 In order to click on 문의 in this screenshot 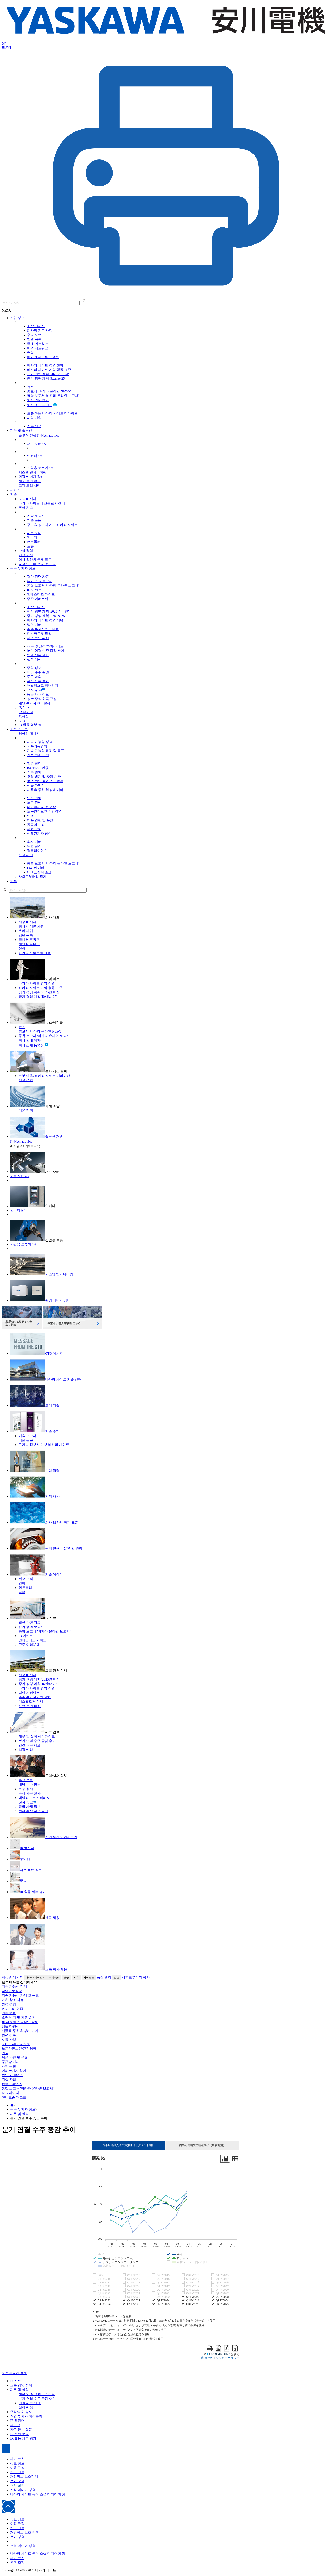, I will do `click(5, 43)`.